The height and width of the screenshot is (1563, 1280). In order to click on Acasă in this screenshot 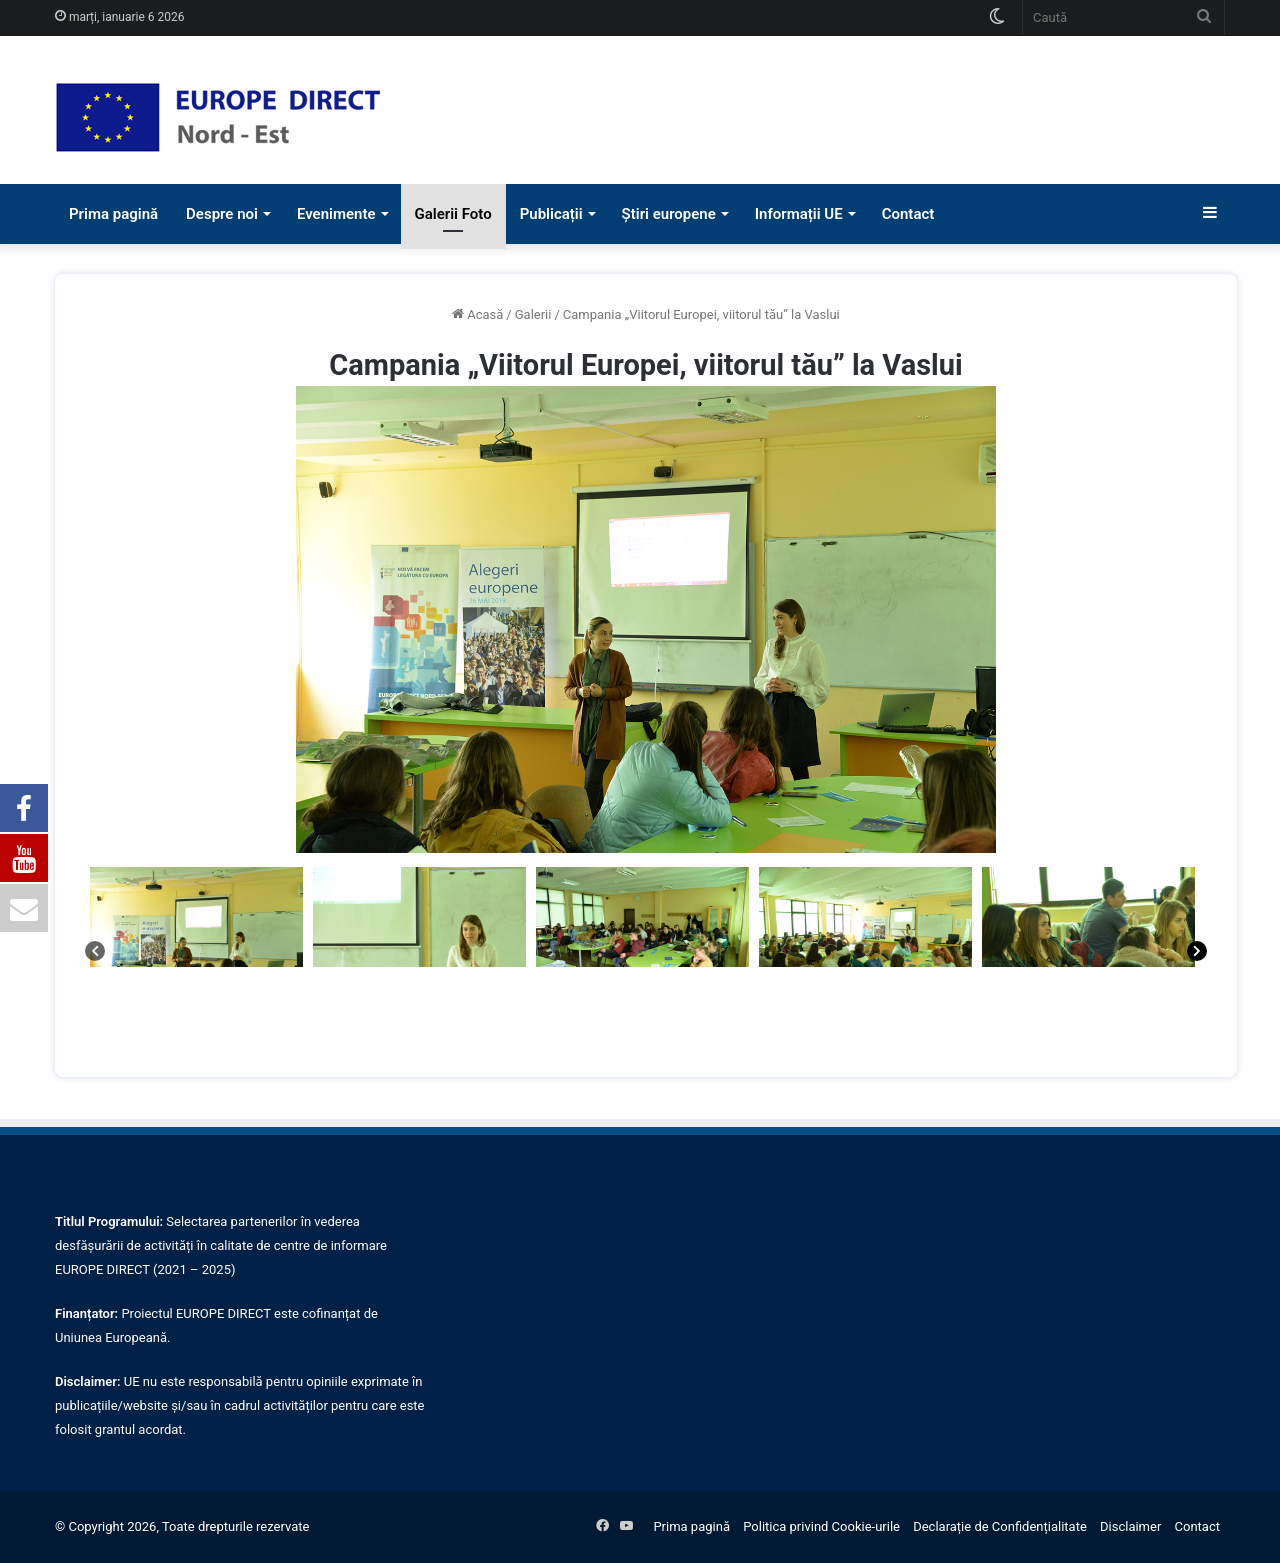, I will do `click(485, 314)`.